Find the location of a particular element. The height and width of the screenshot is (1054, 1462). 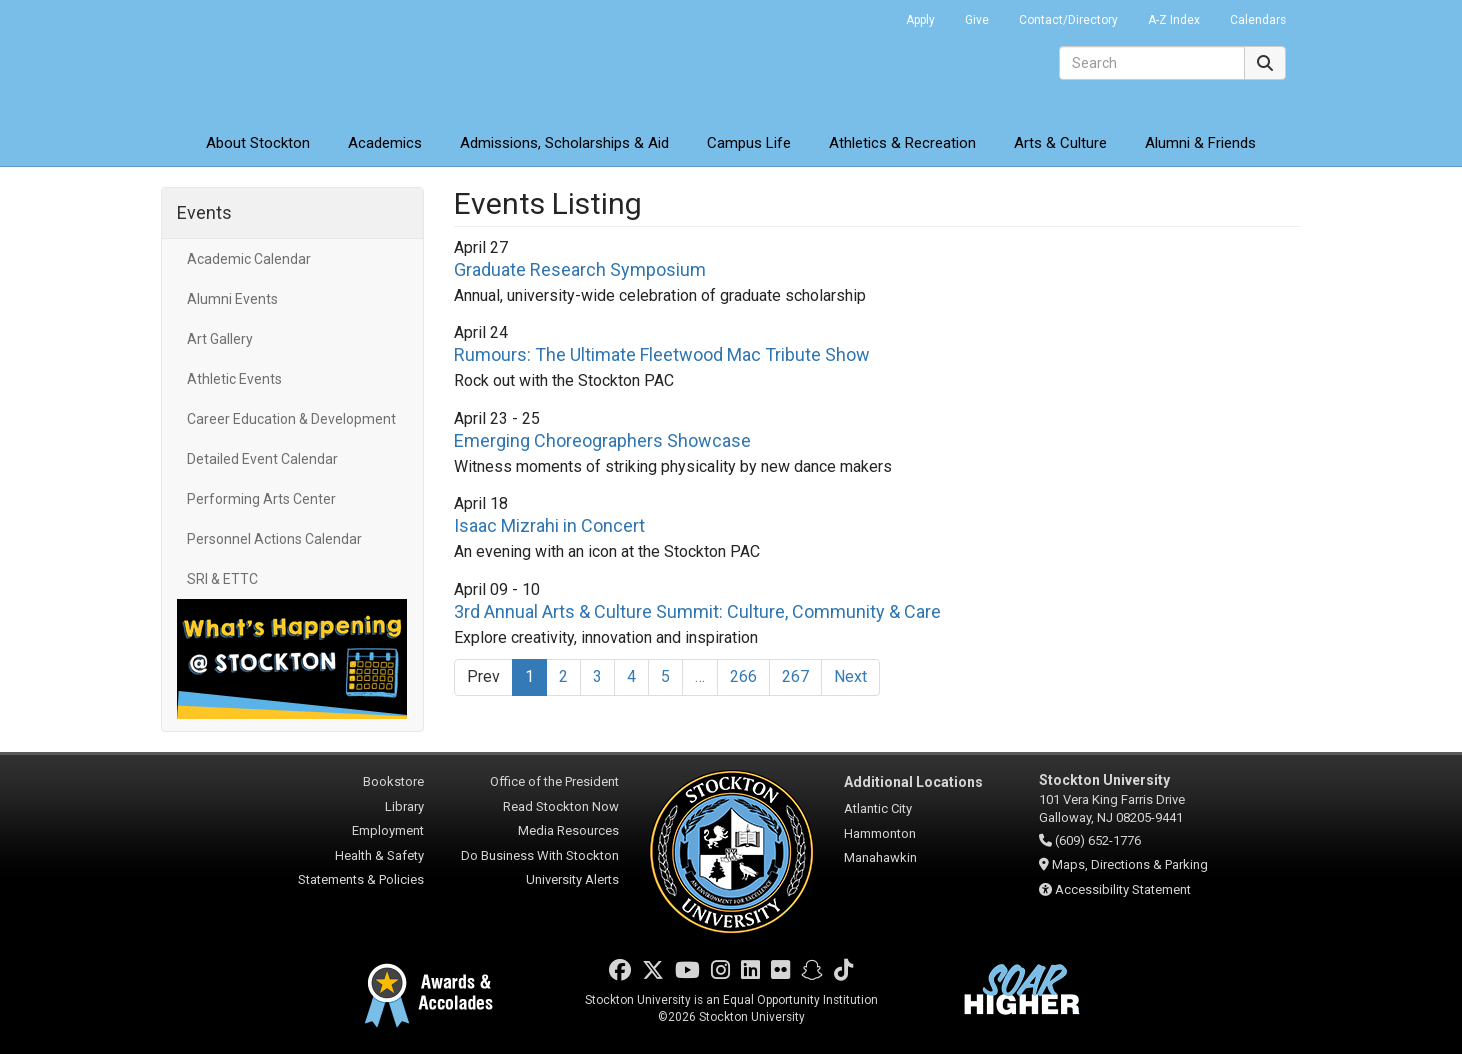

Do Business With Stockton is located at coordinates (540, 855).